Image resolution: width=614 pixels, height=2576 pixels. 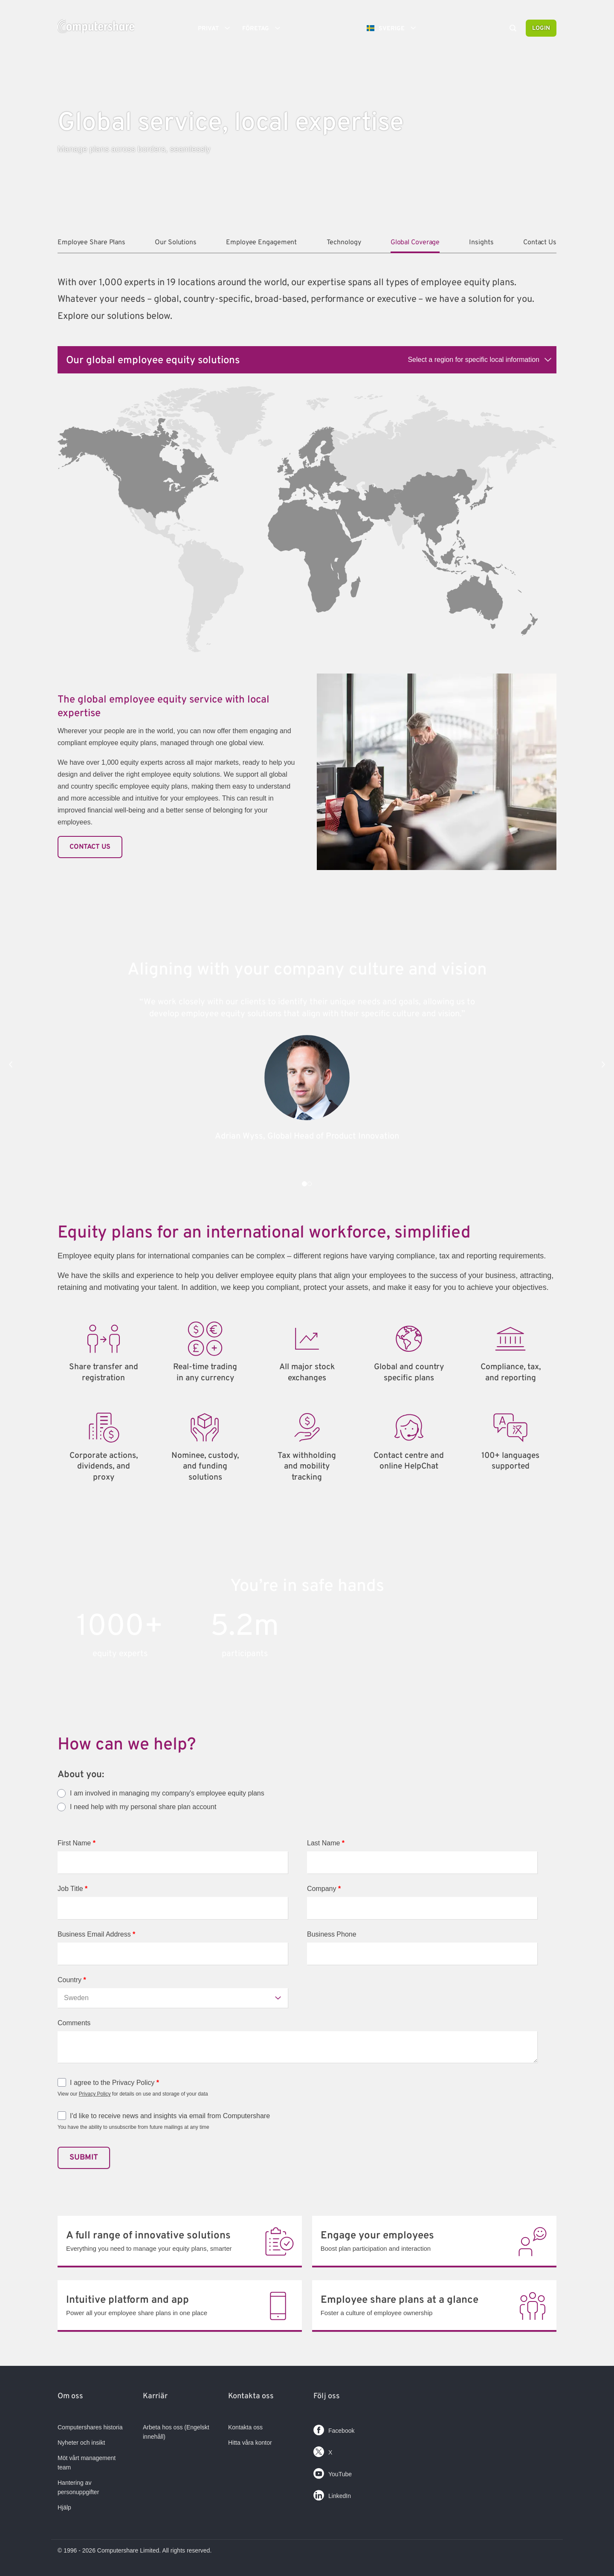 I want to click on Kontakta oss, so click(x=245, y=2427).